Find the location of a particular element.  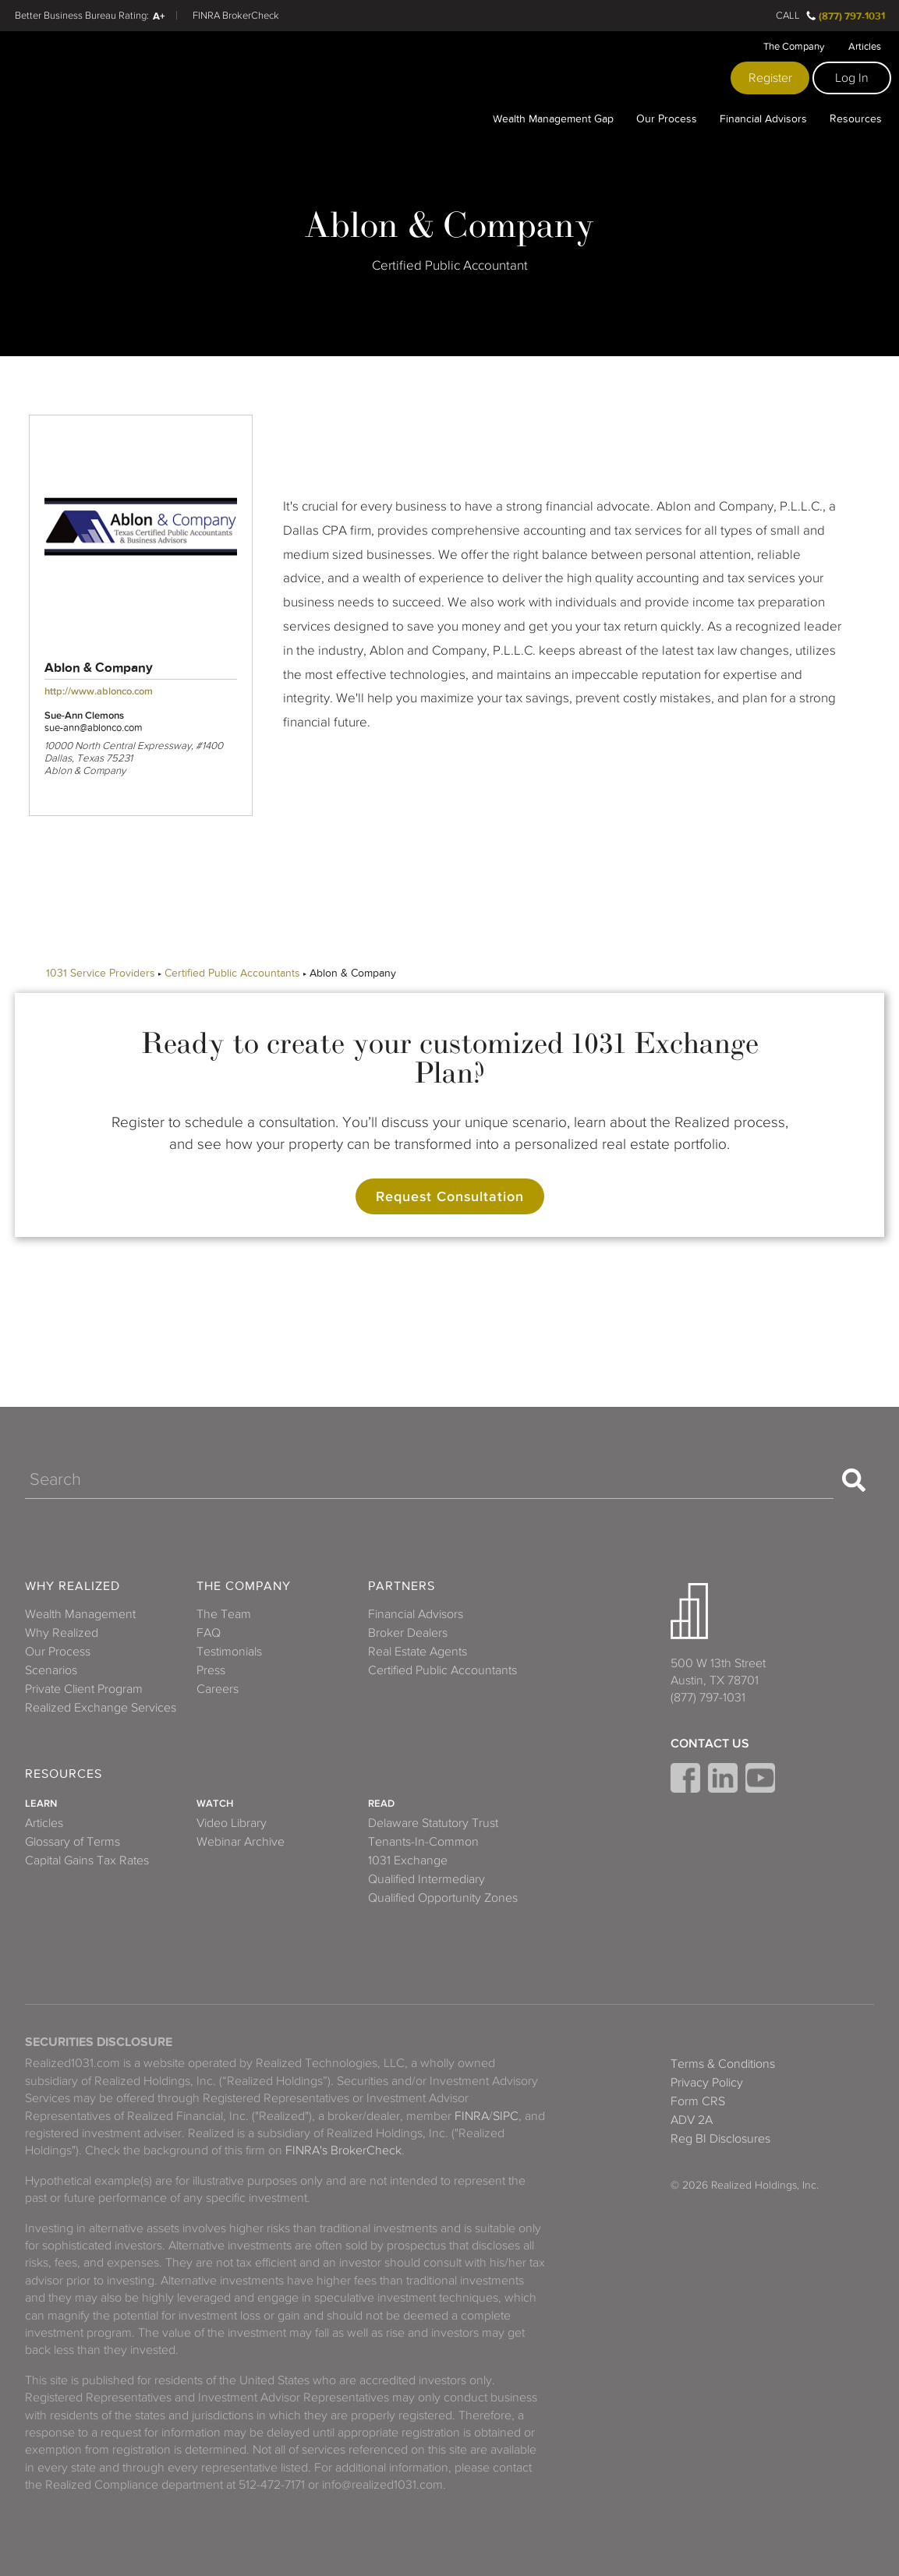

Tenants-In-Common is located at coordinates (423, 1842).